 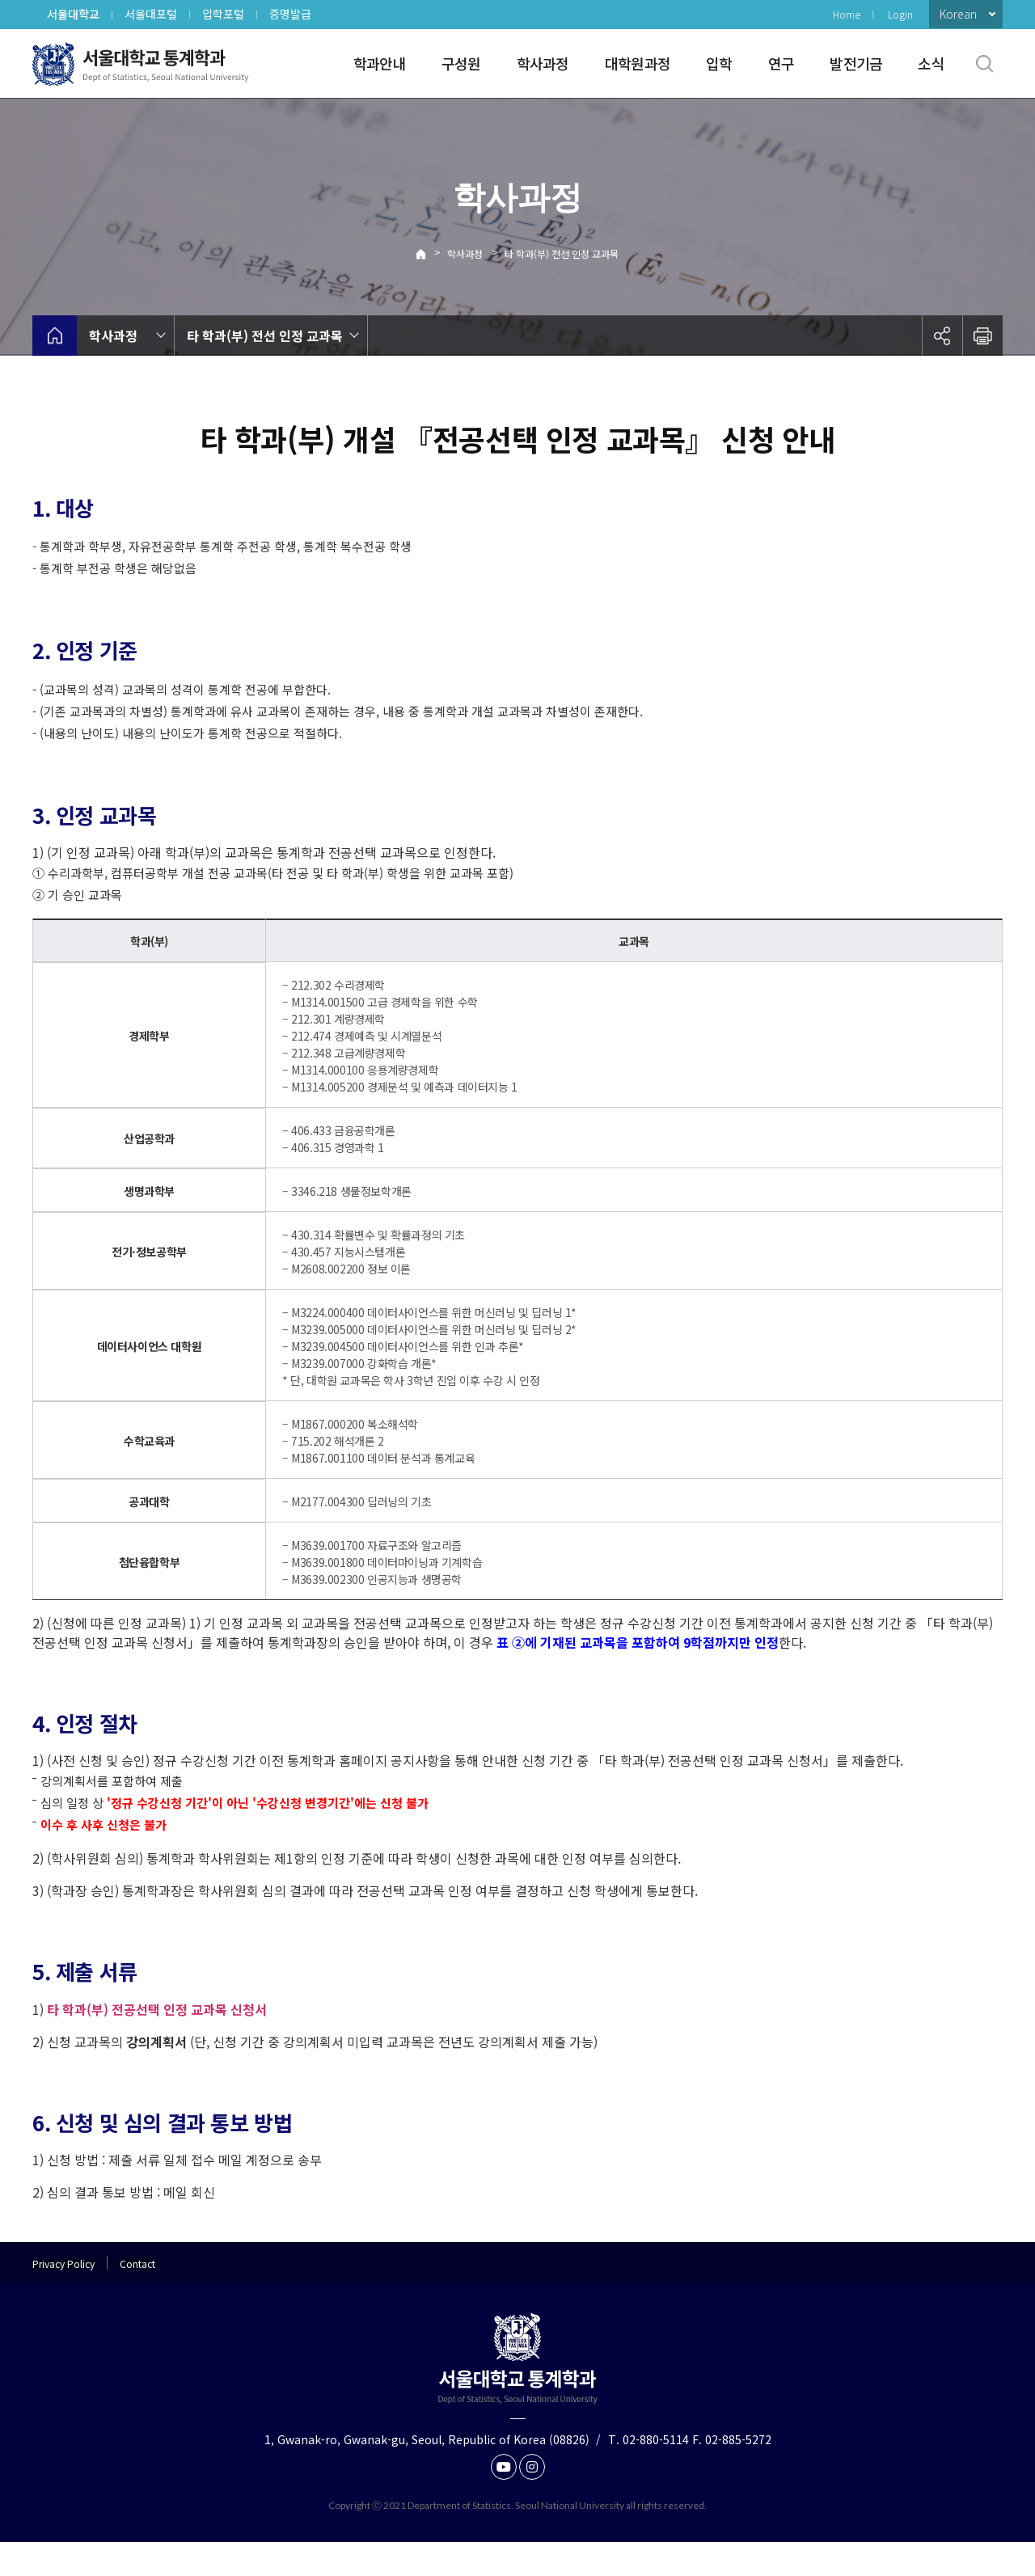 I want to click on Korean, so click(x=958, y=14).